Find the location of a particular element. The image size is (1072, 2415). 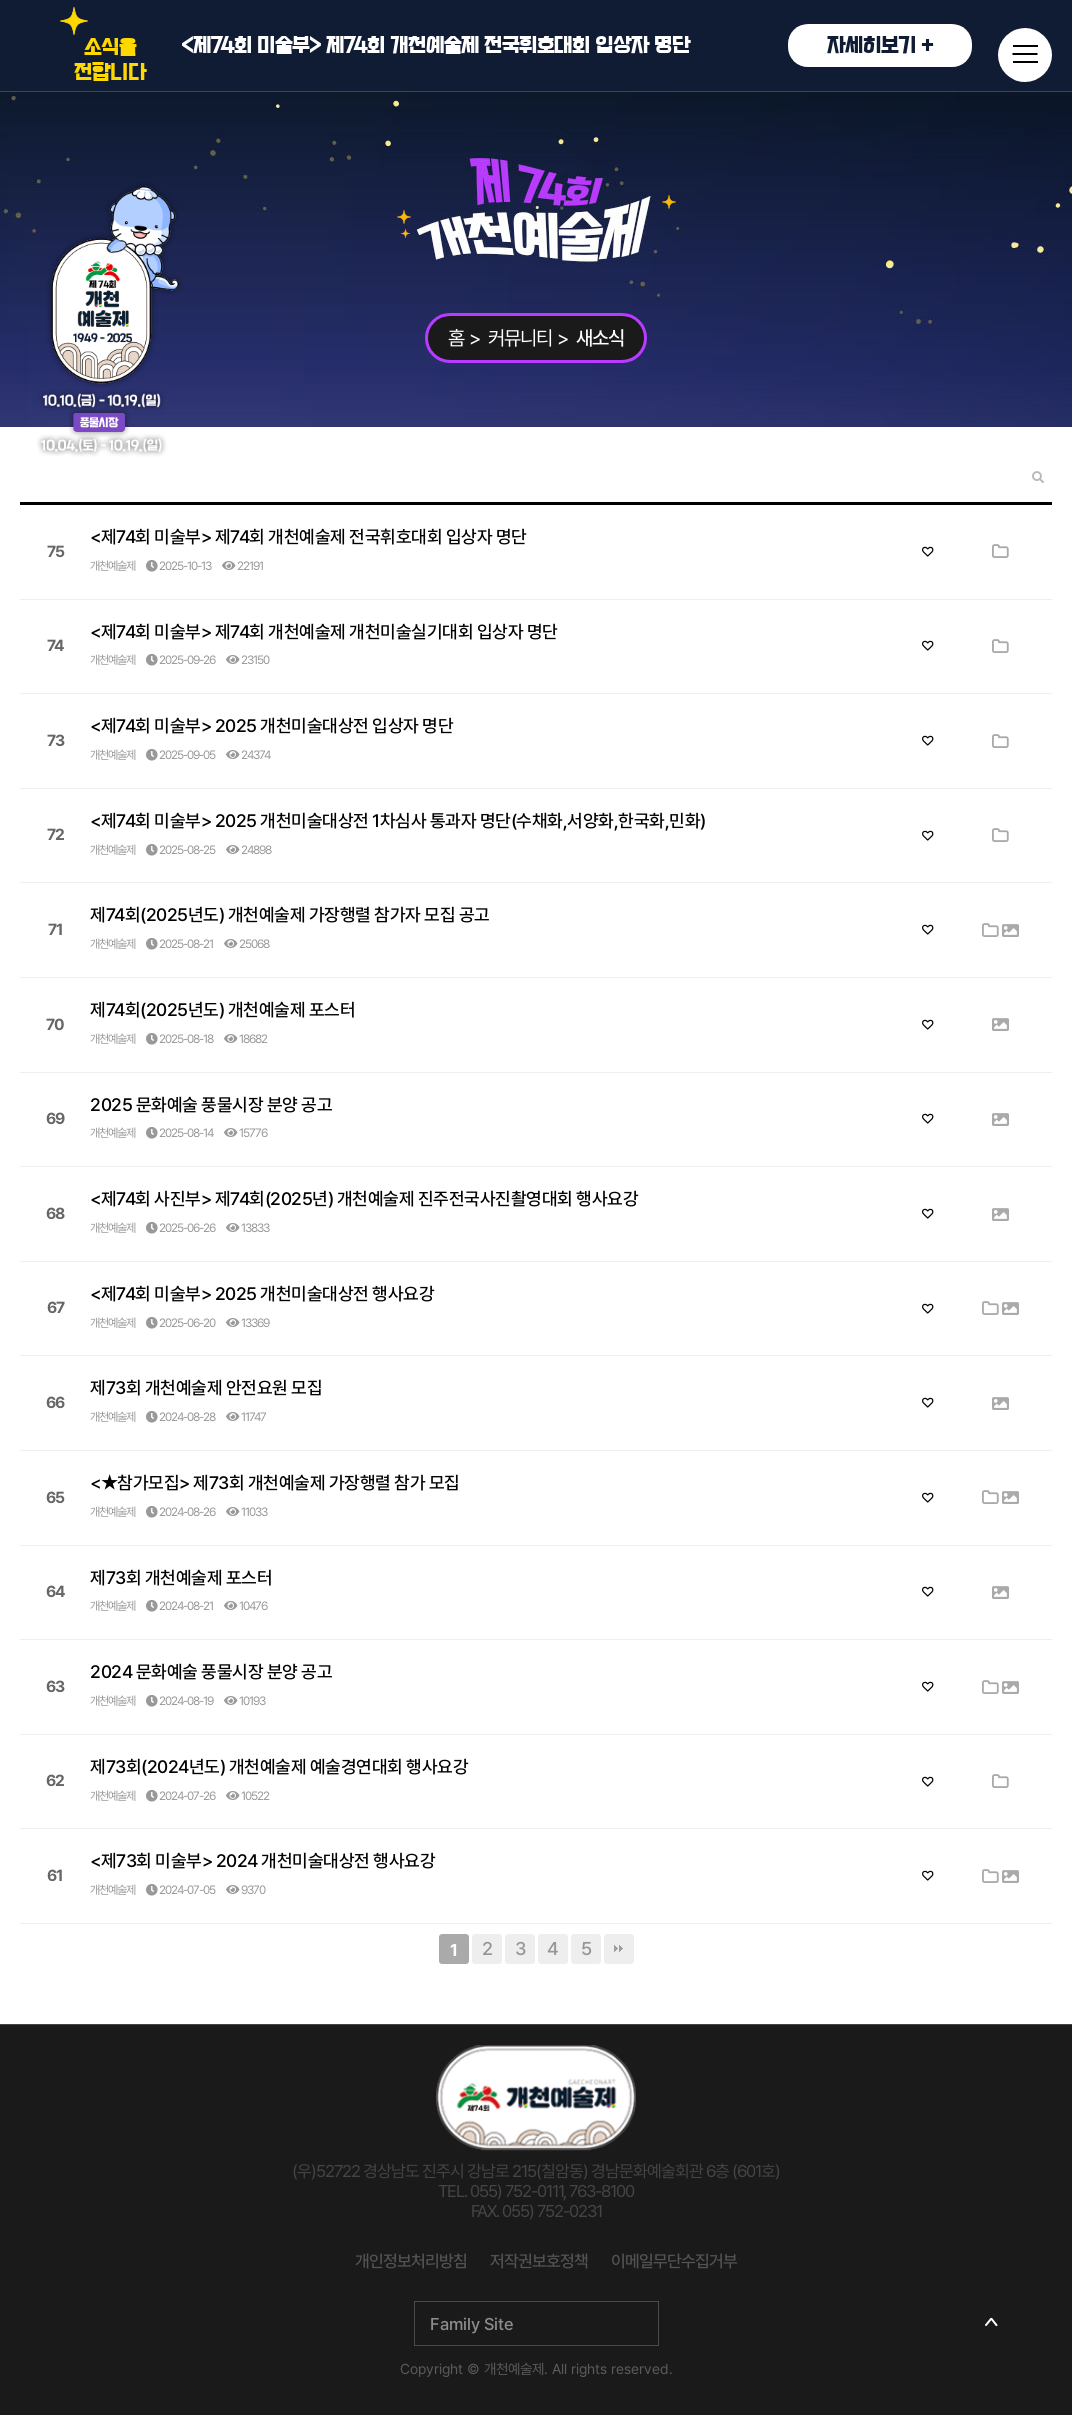

이메일무단수집거부 is located at coordinates (674, 2261).